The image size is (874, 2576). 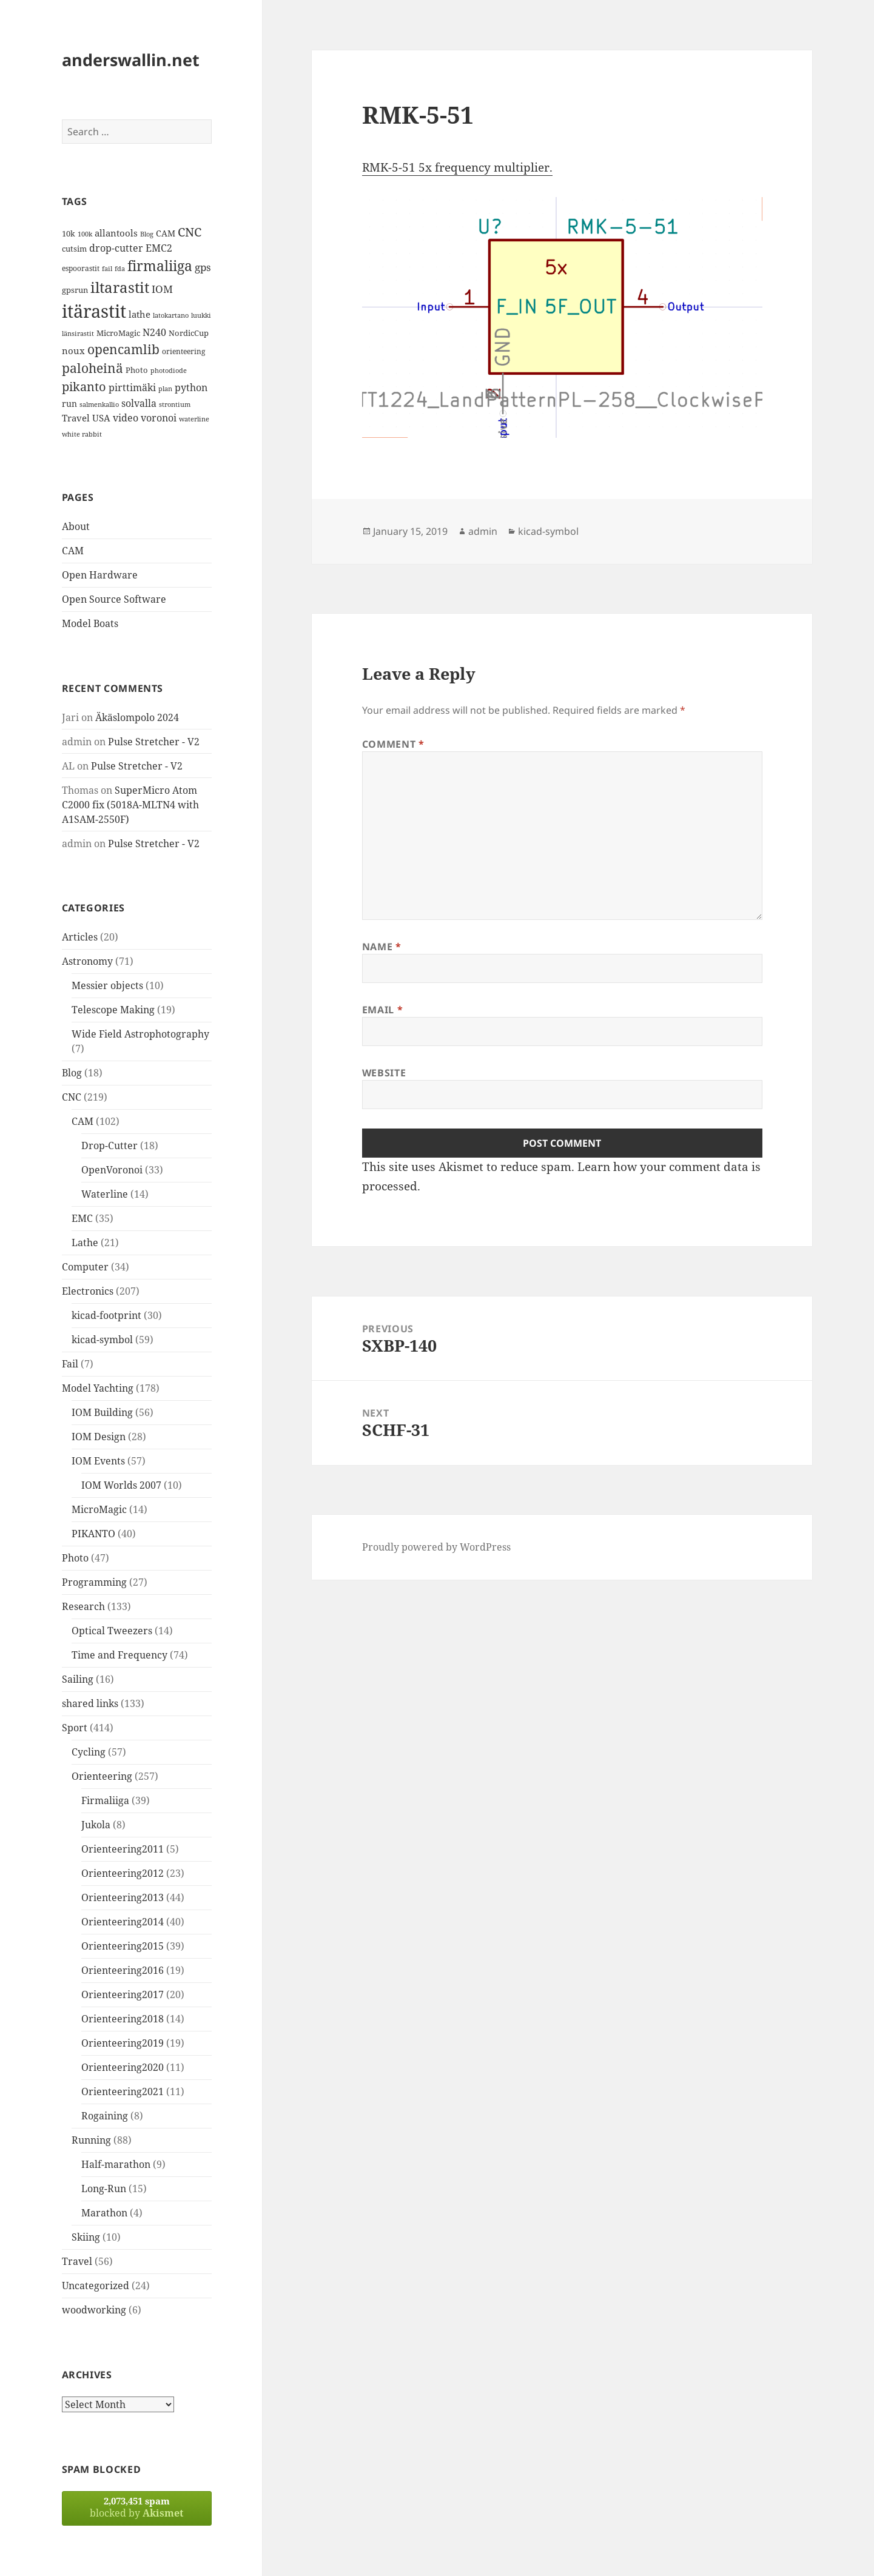 What do you see at coordinates (382, 1009) in the screenshot?
I see `Email` at bounding box center [382, 1009].